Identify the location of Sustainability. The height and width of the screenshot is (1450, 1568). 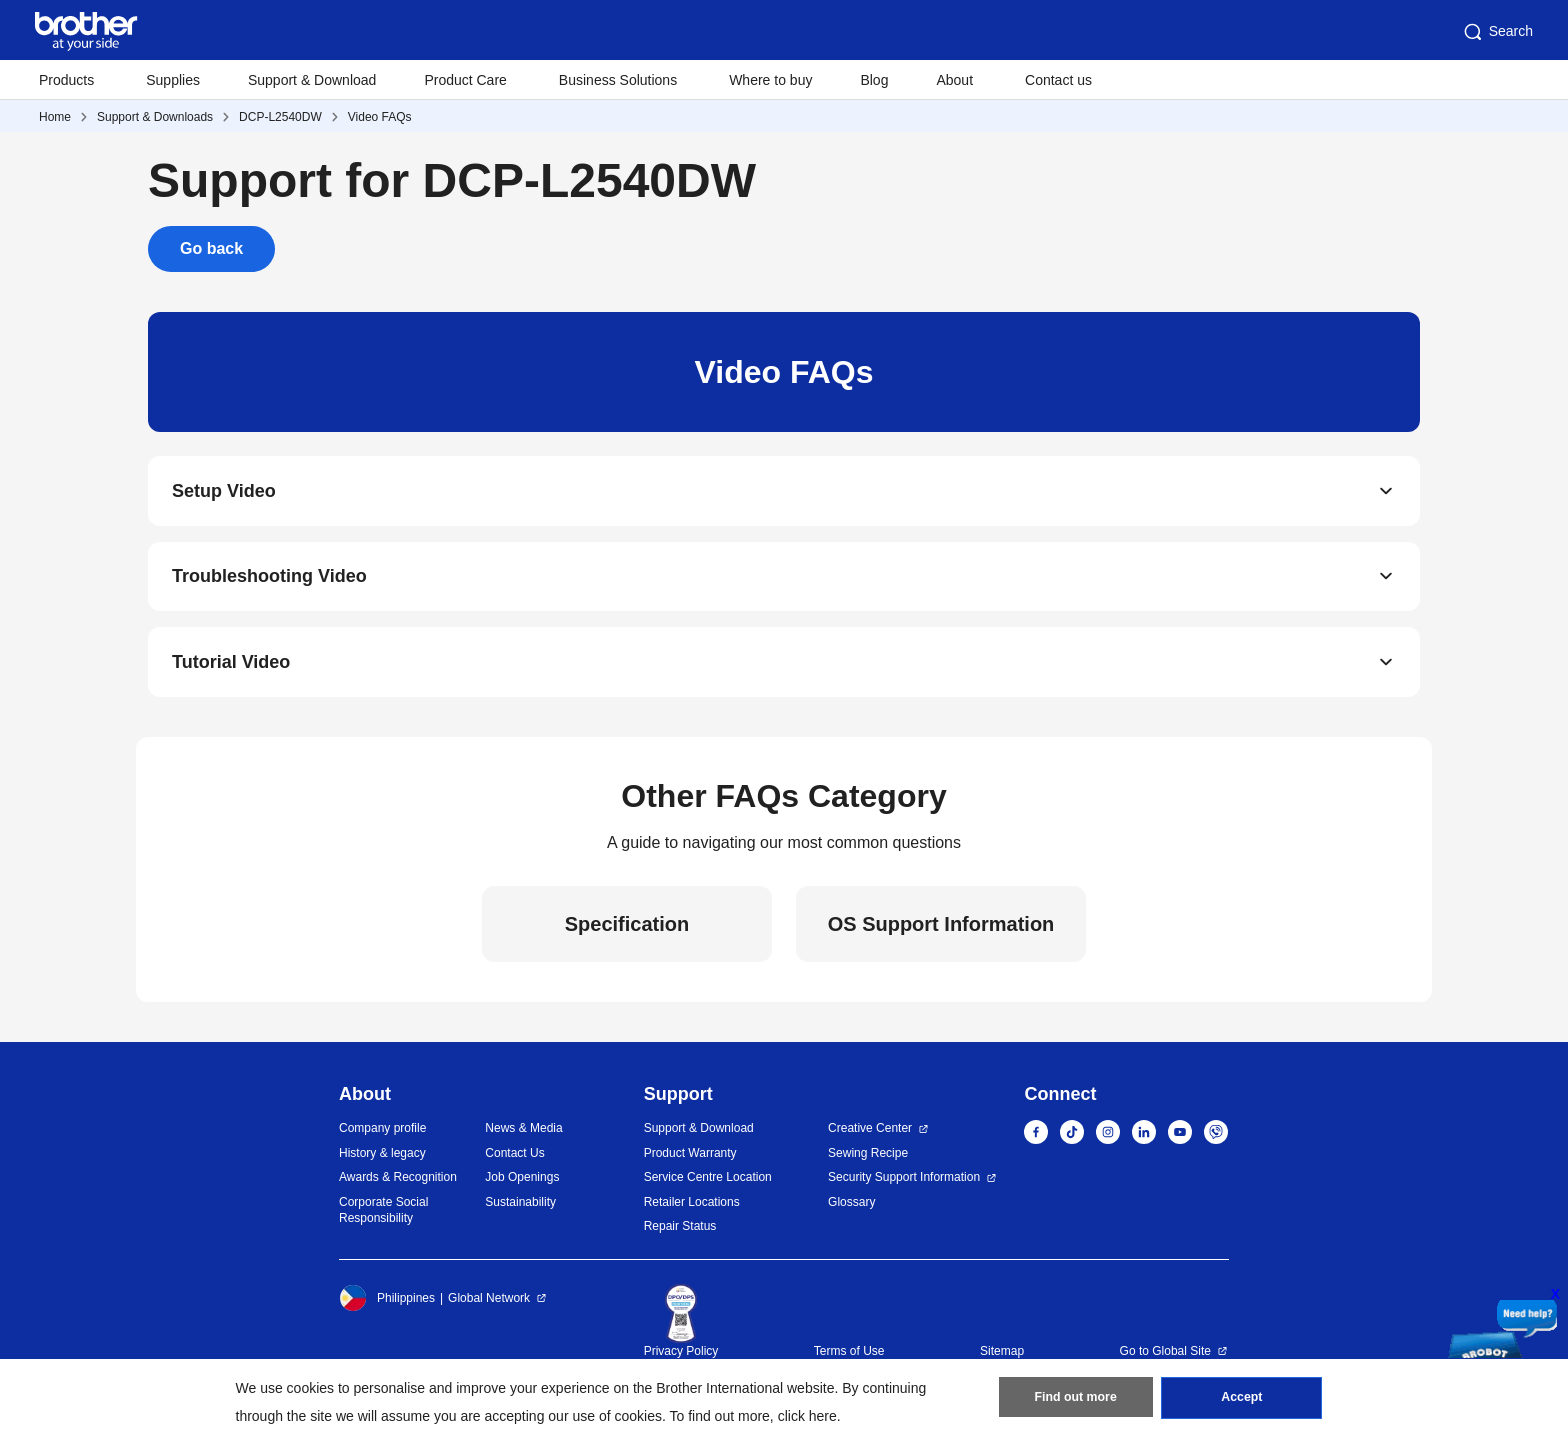
(520, 1208).